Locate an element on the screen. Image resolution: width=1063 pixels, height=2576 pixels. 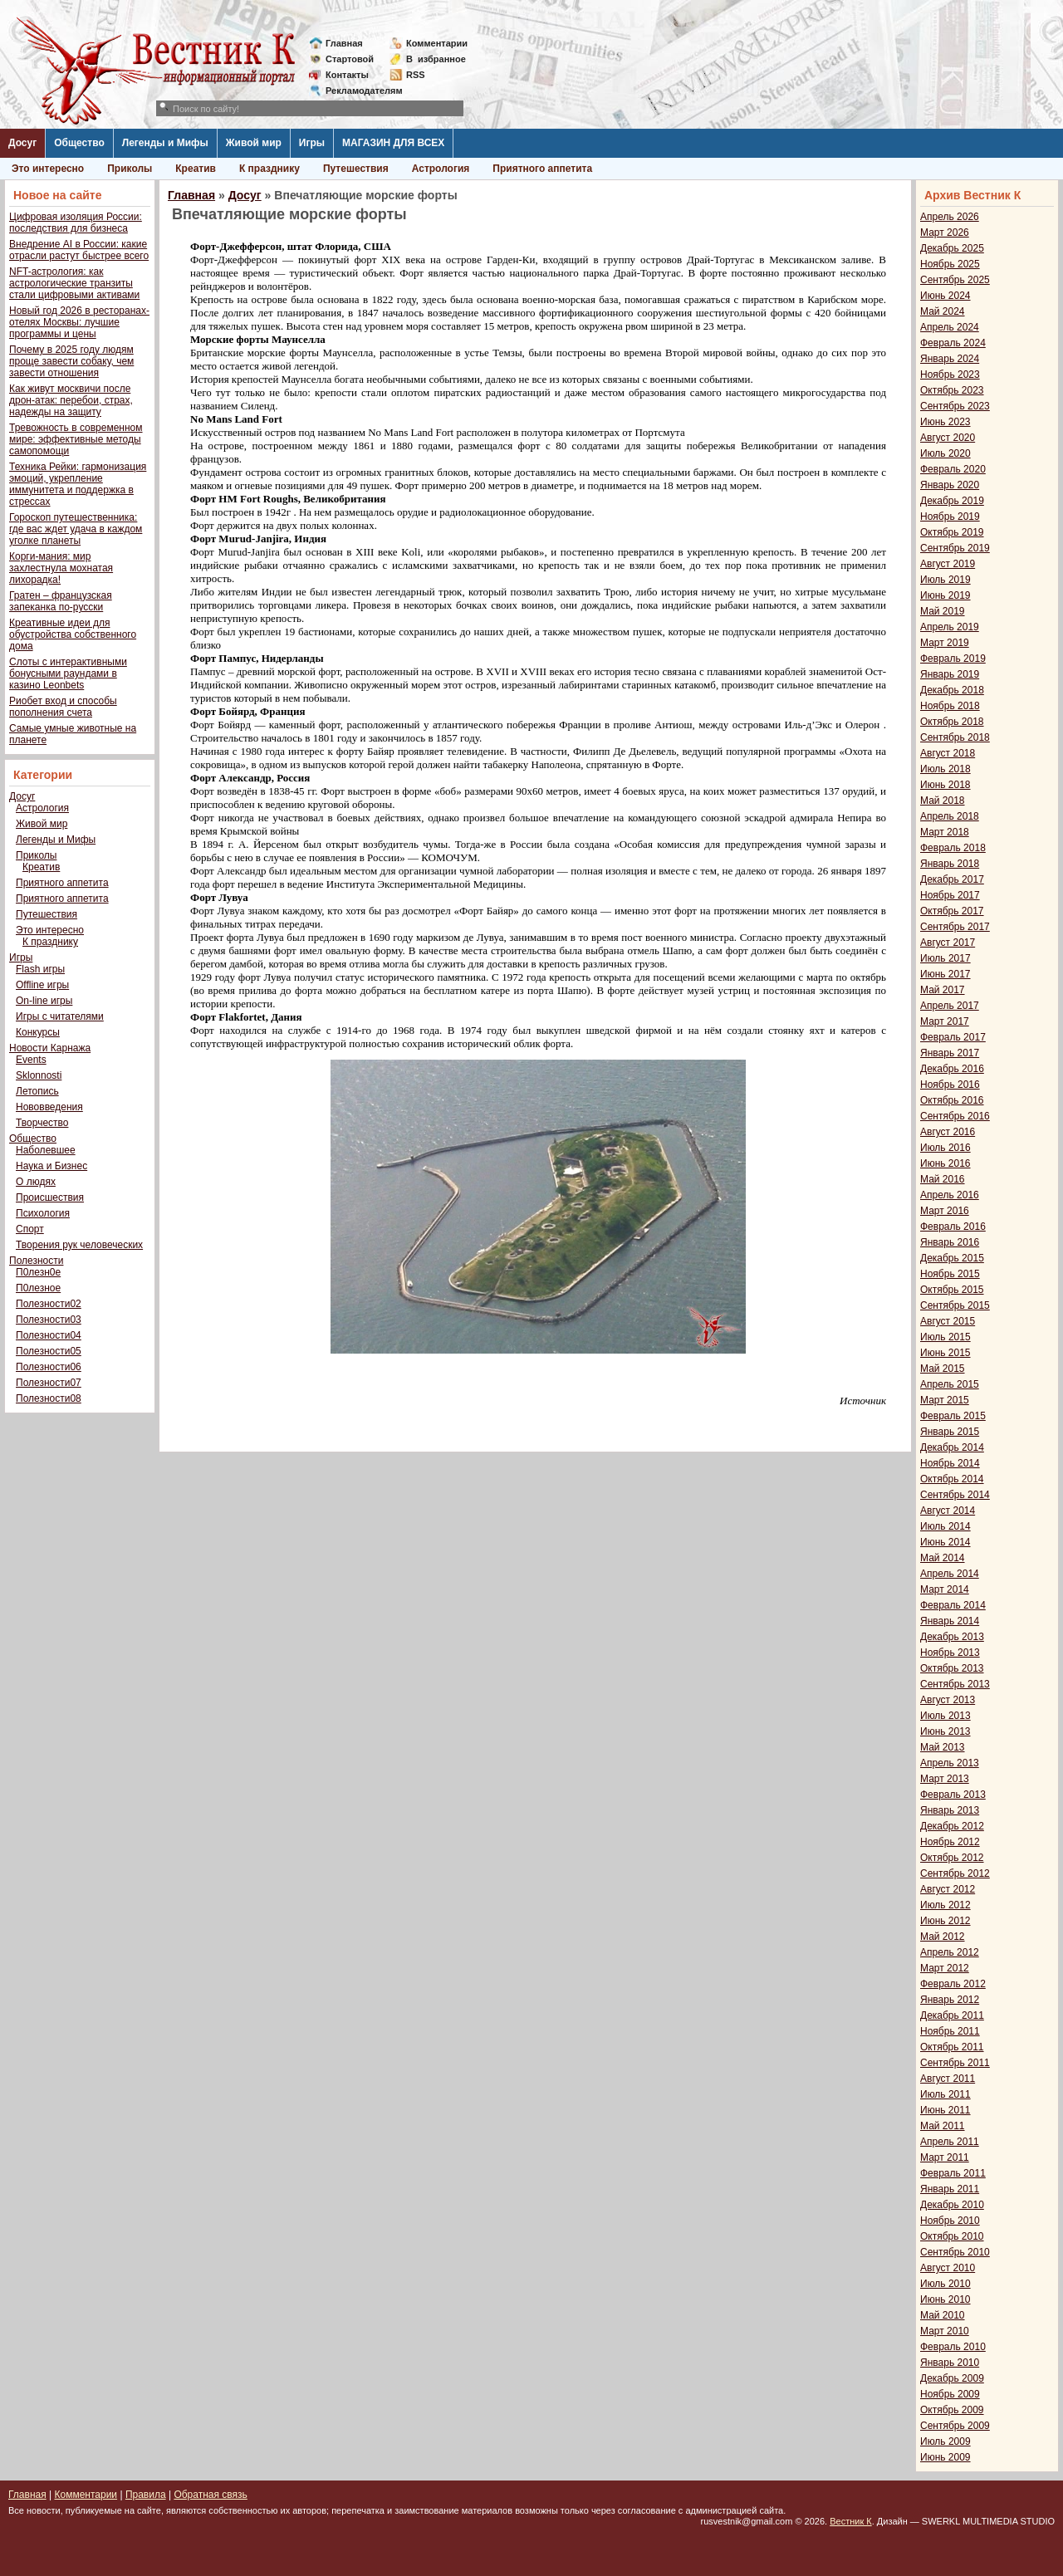
Июль 2012 is located at coordinates (945, 1905).